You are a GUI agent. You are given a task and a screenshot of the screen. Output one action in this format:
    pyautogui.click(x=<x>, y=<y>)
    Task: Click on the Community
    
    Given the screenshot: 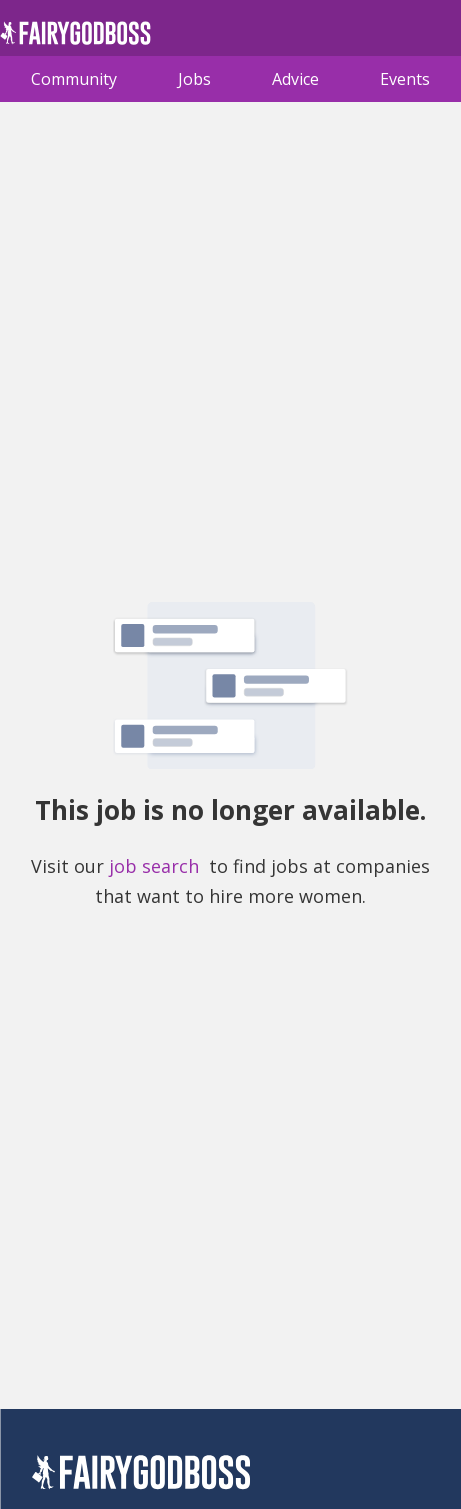 What is the action you would take?
    pyautogui.click(x=74, y=79)
    